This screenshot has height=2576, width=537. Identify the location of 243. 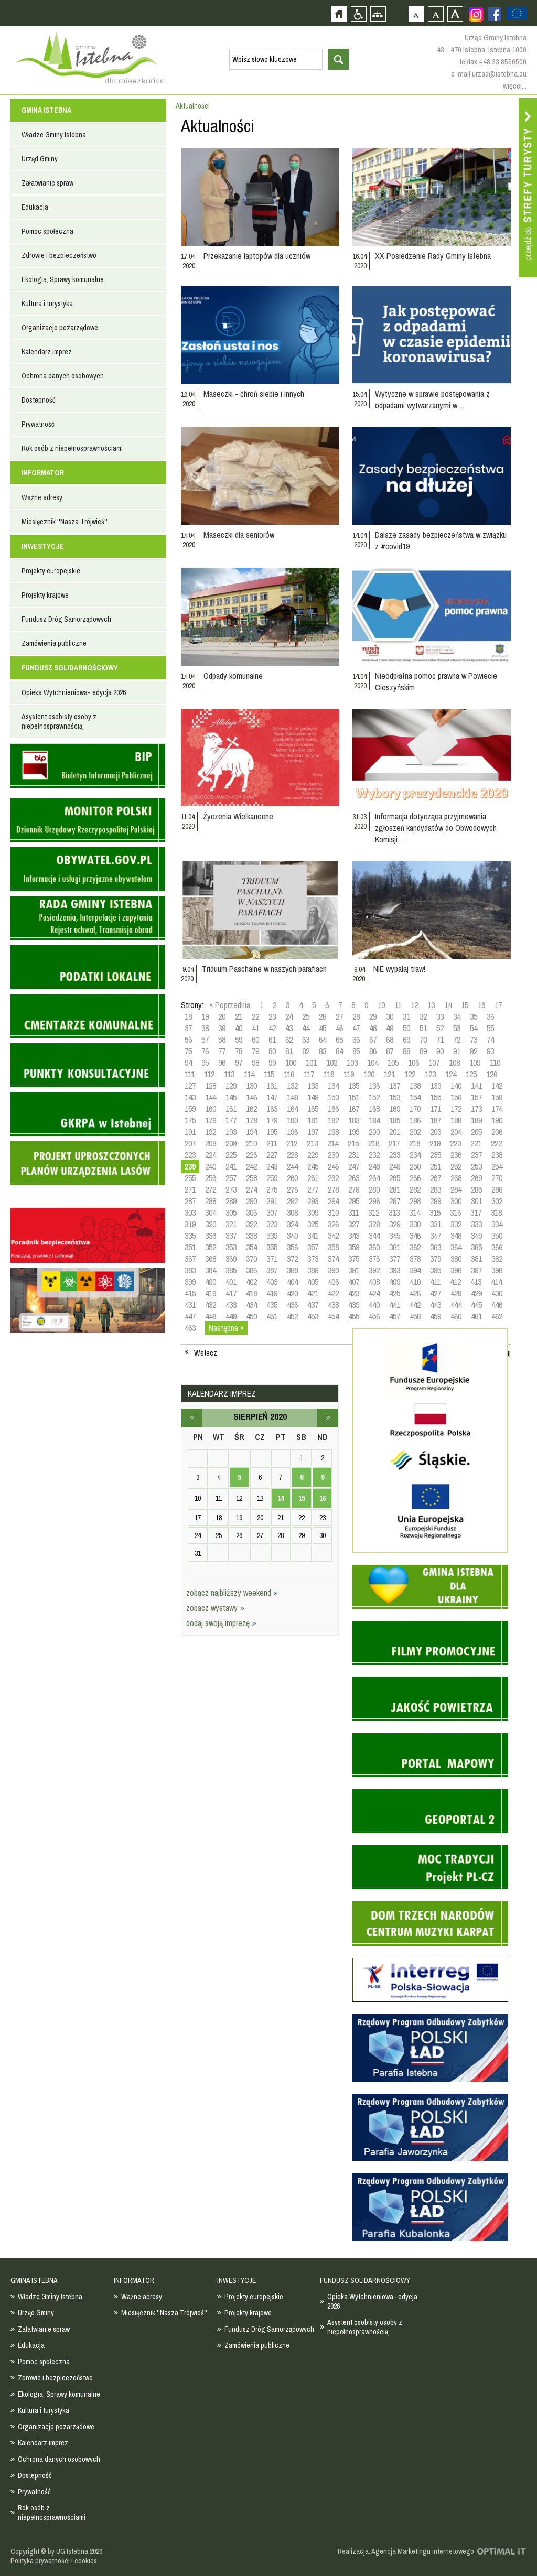
(271, 1166).